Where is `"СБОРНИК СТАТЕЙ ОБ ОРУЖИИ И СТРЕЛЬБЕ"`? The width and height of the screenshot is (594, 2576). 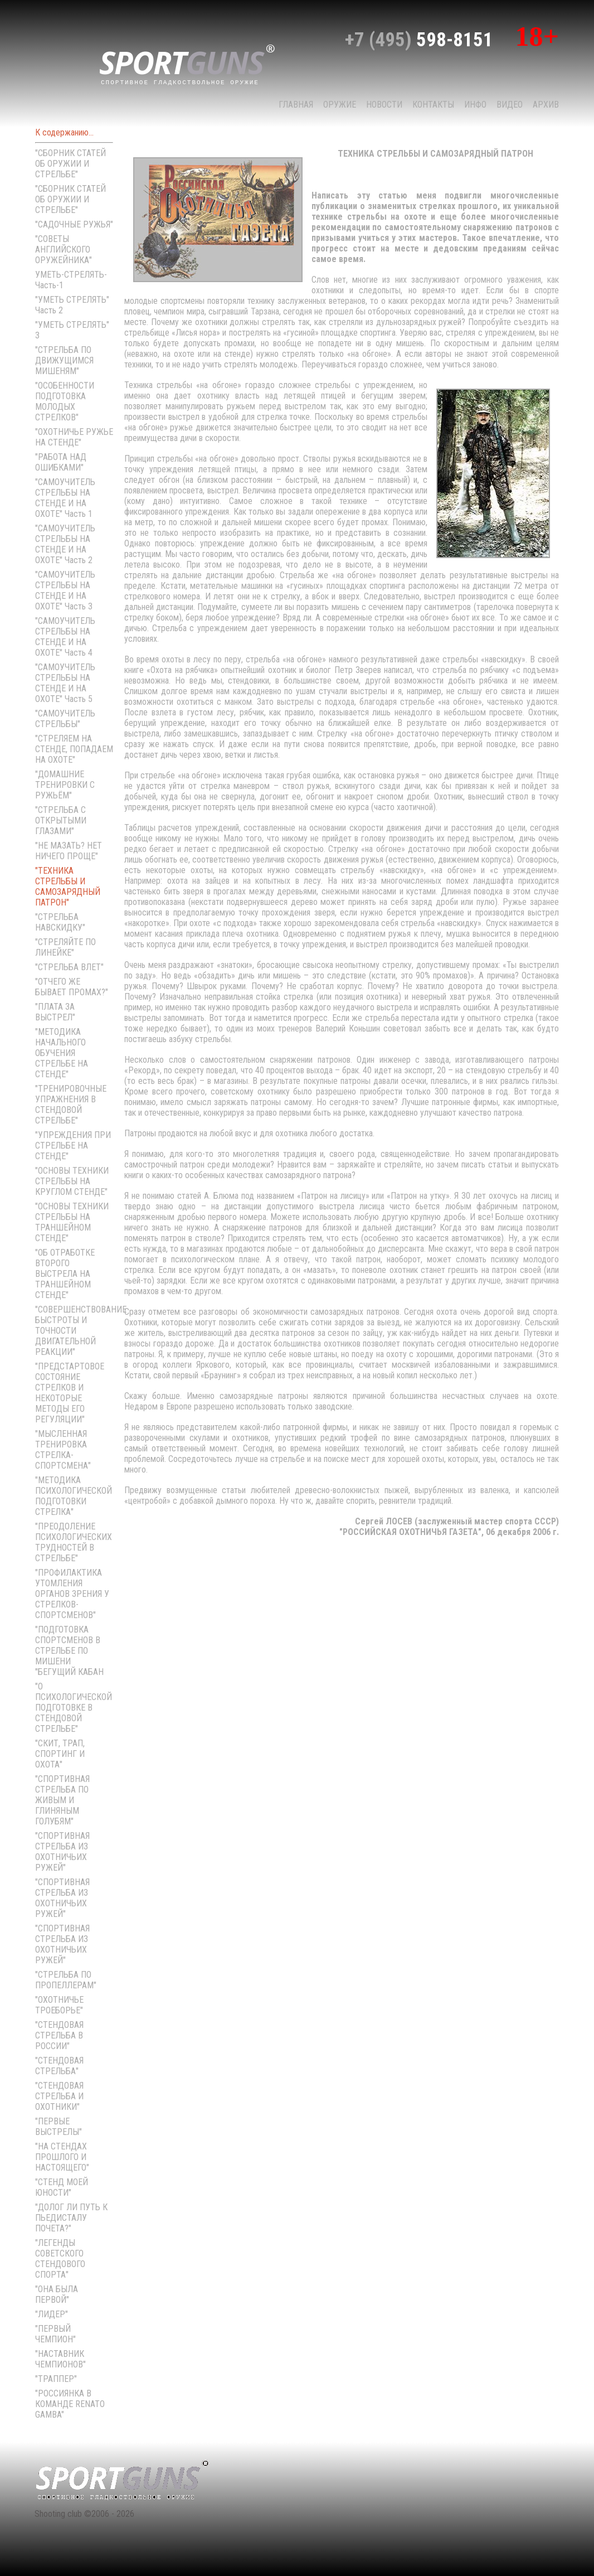
"СБОРНИК СТАТЕЙ ОБ ОРУЖИИ И СТРЕЛЬБЕ" is located at coordinates (70, 164).